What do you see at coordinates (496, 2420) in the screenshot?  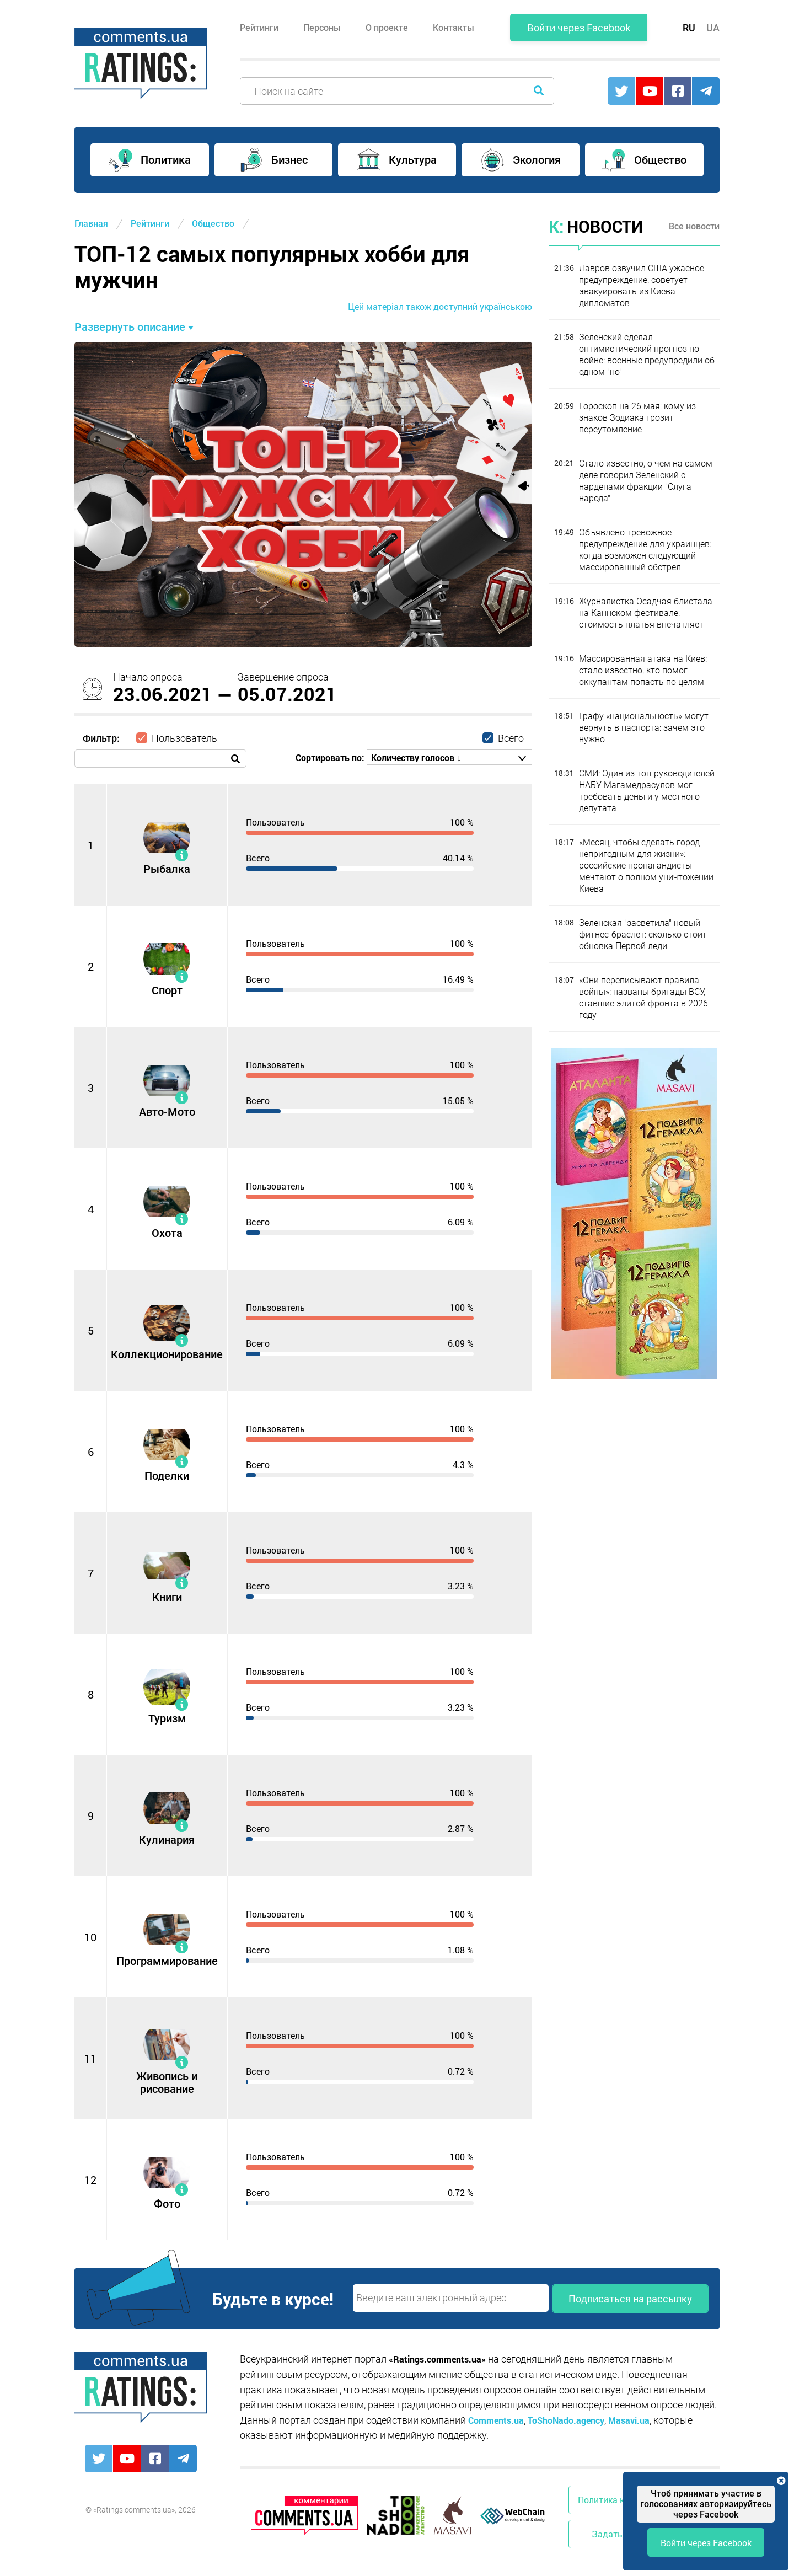 I see `Comments.ua` at bounding box center [496, 2420].